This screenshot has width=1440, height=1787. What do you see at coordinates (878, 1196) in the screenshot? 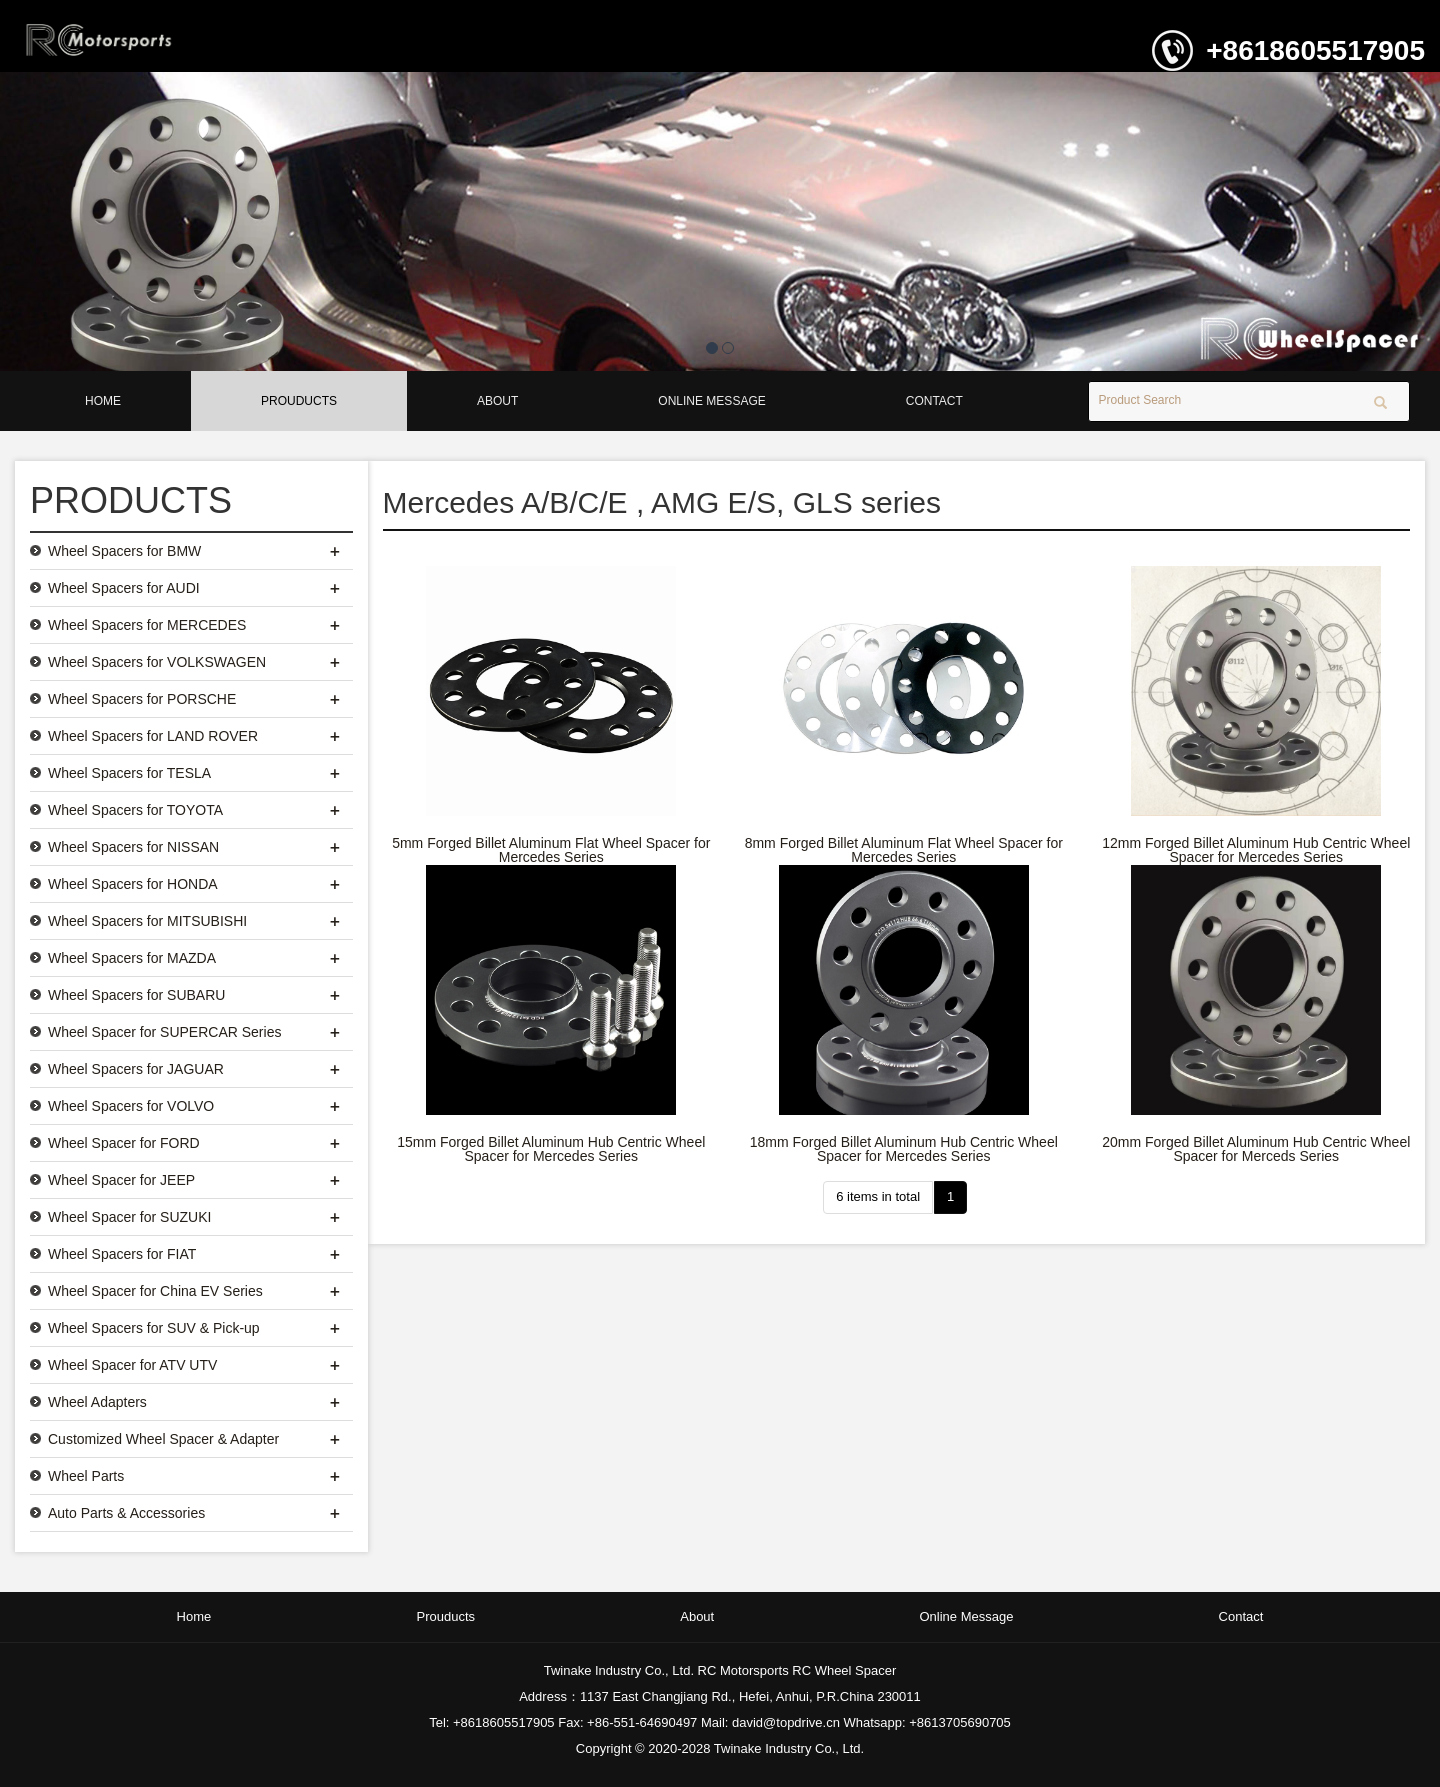
I see `6 items in total` at bounding box center [878, 1196].